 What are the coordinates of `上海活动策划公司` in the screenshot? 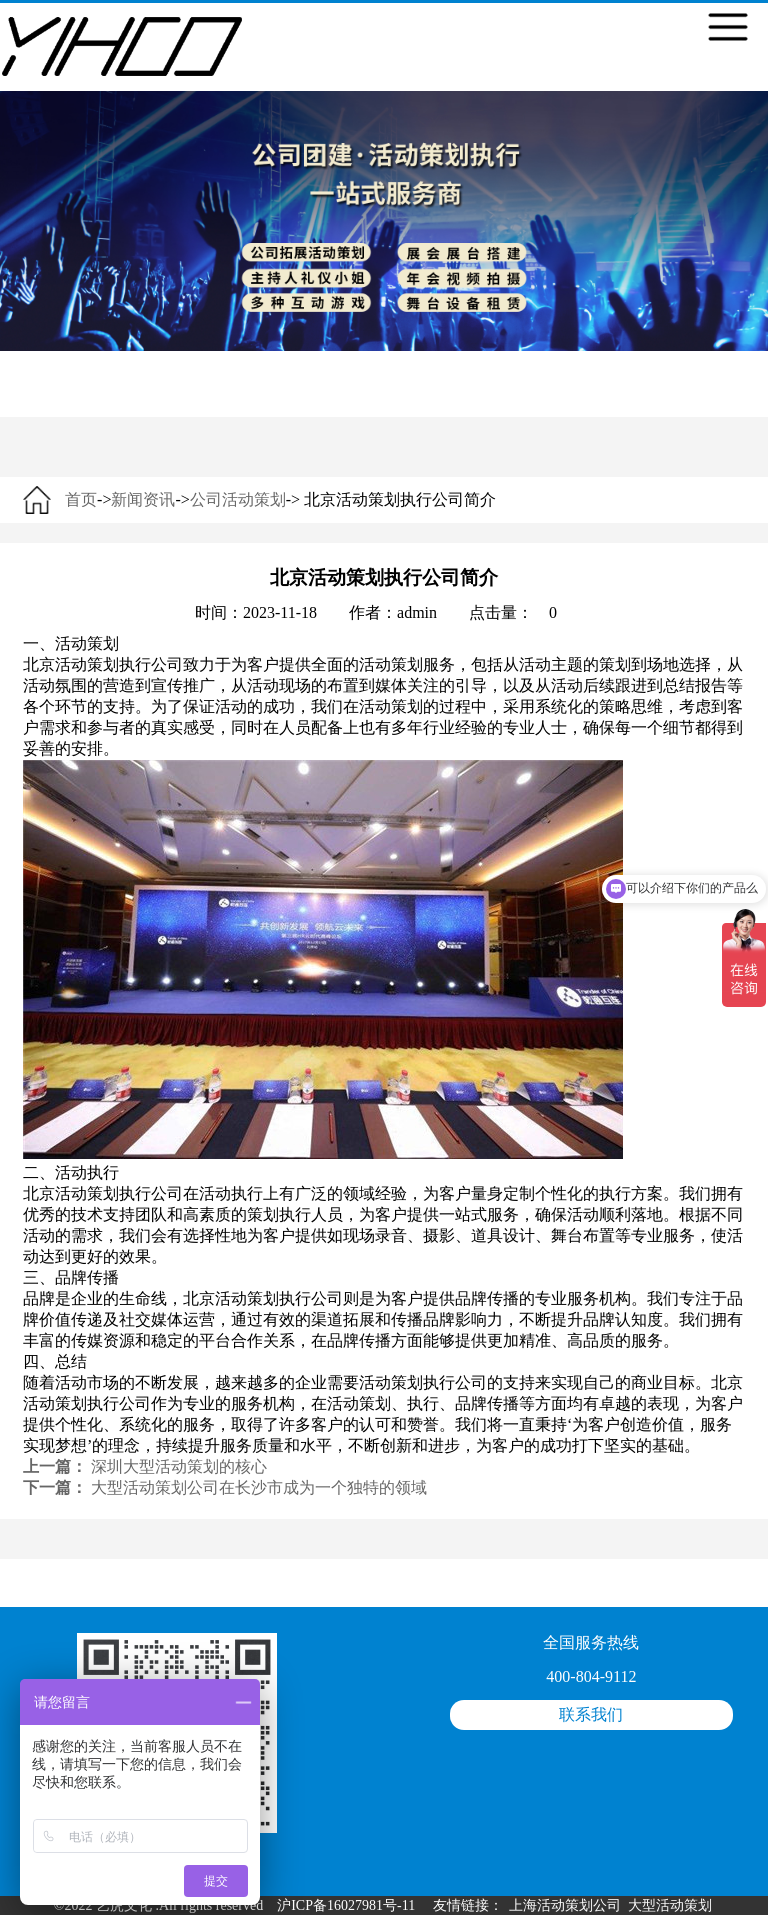 It's located at (565, 1905).